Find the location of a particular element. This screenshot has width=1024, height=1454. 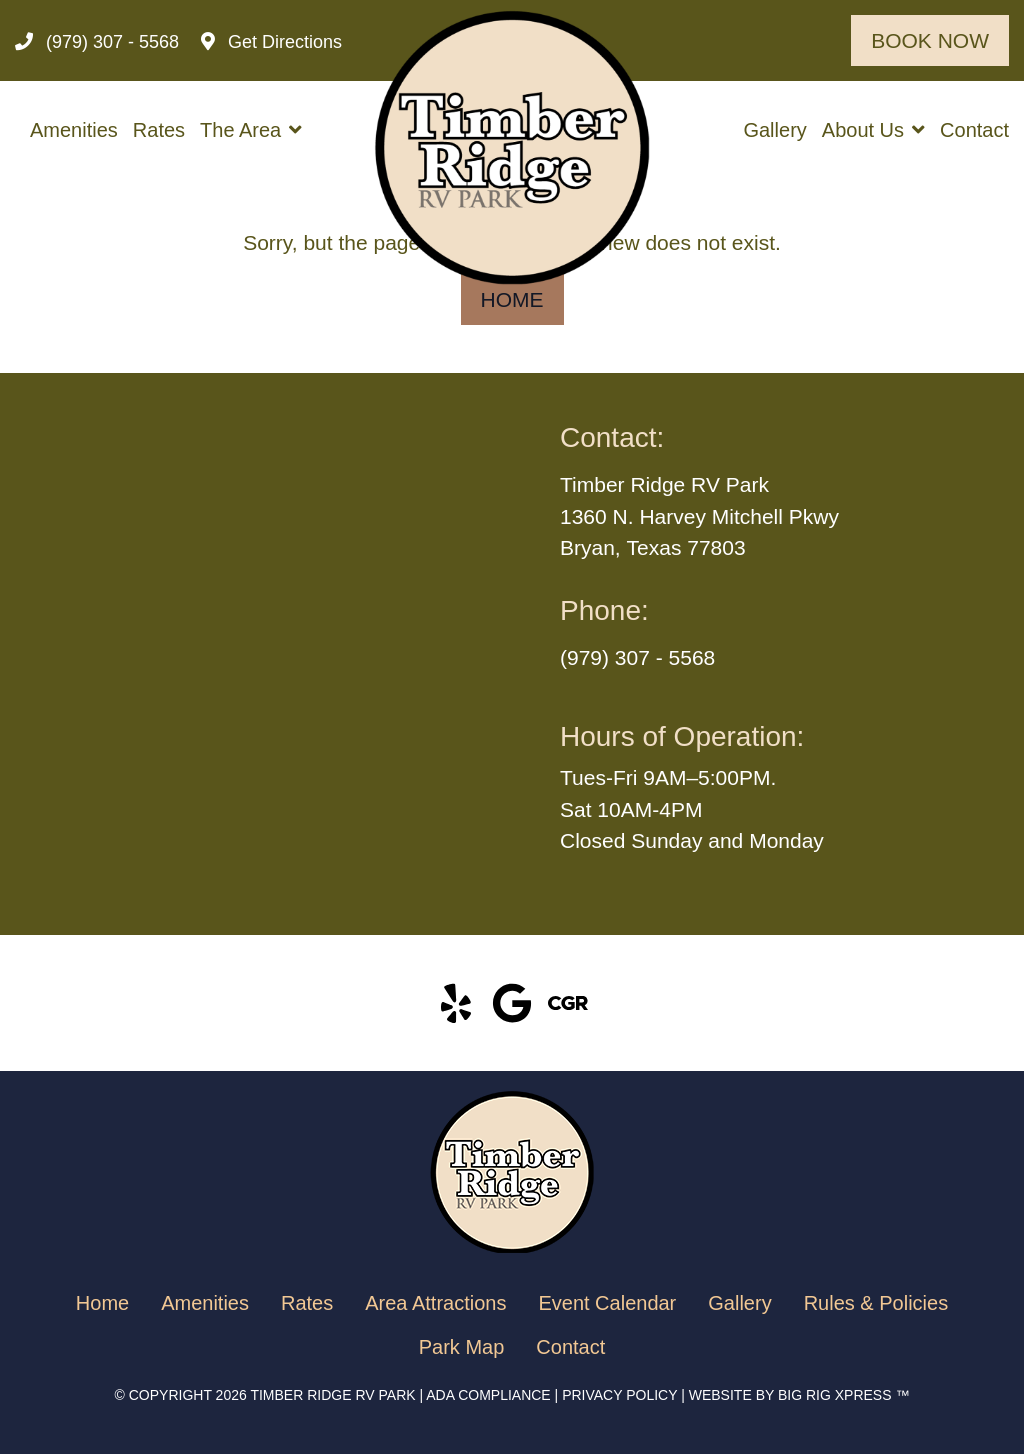

Amenities is located at coordinates (74, 130).